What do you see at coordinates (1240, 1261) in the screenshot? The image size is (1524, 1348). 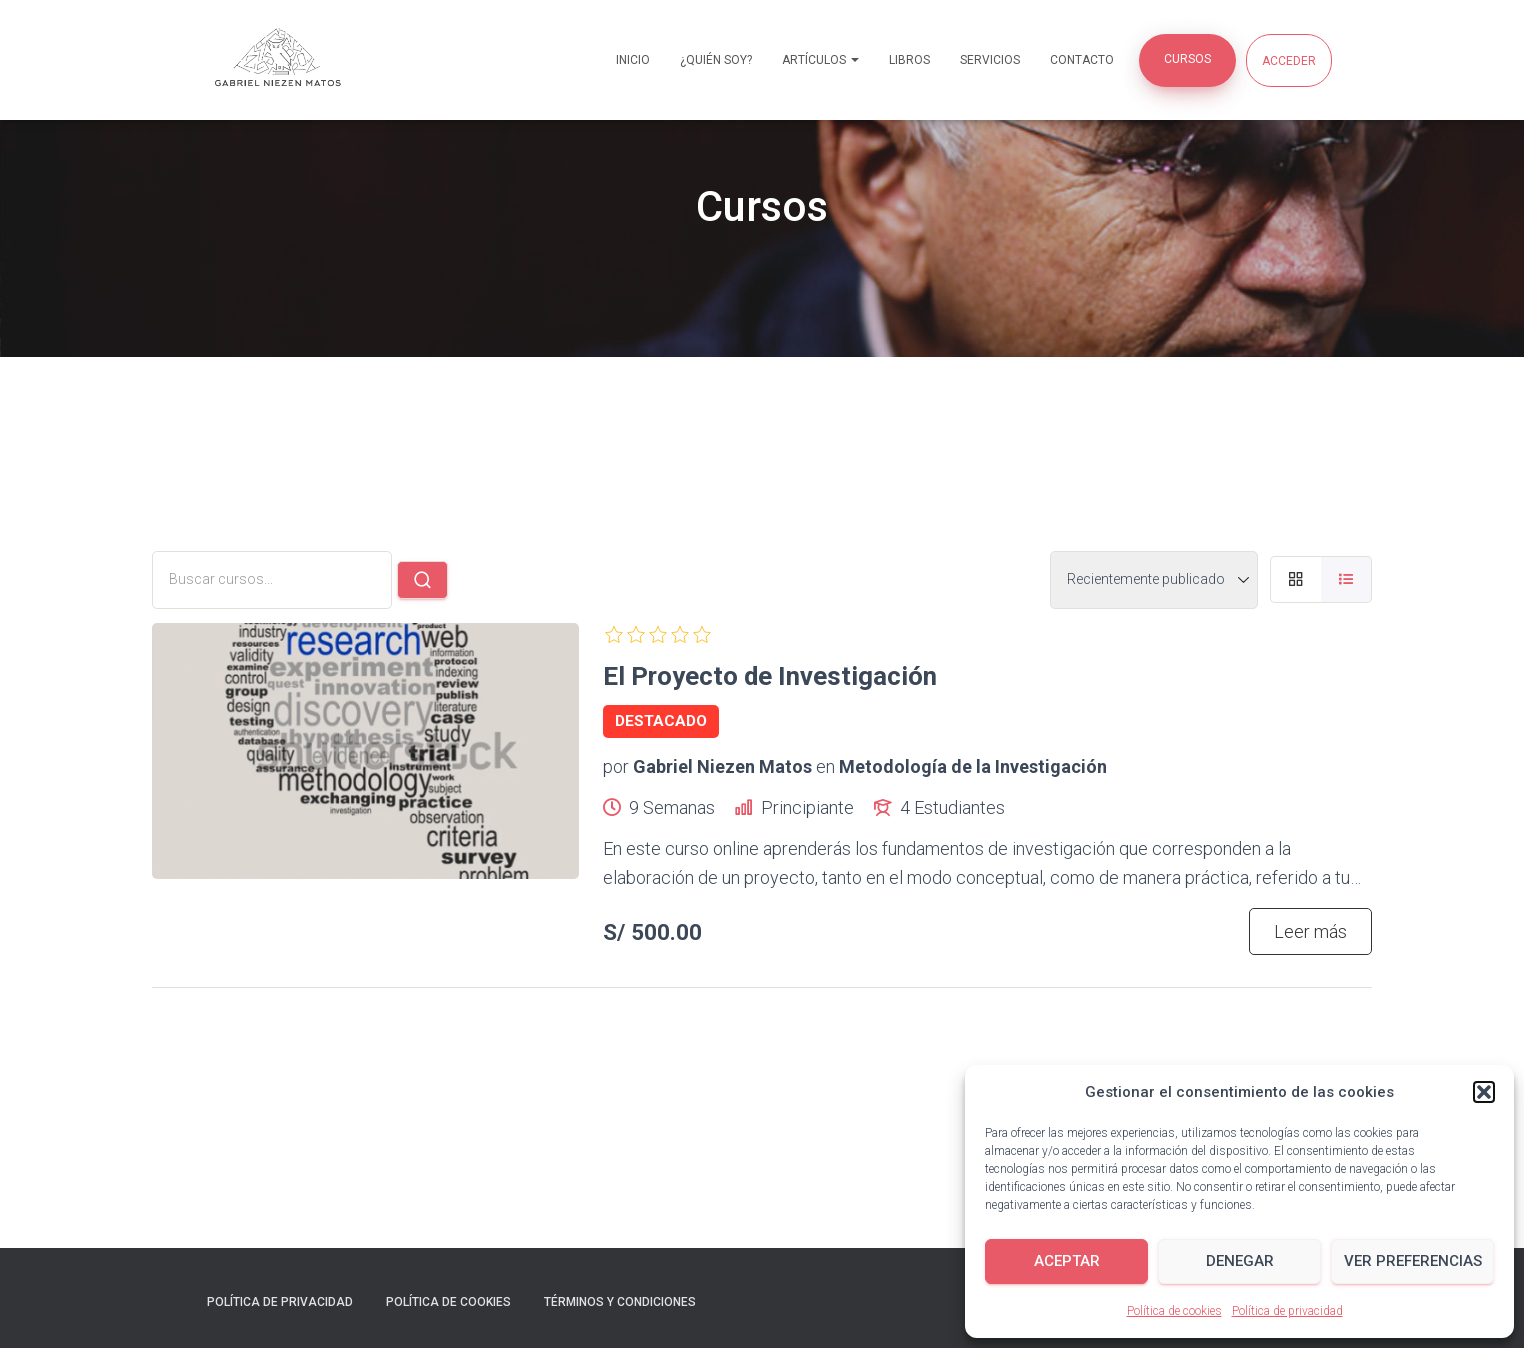 I see `Denegar` at bounding box center [1240, 1261].